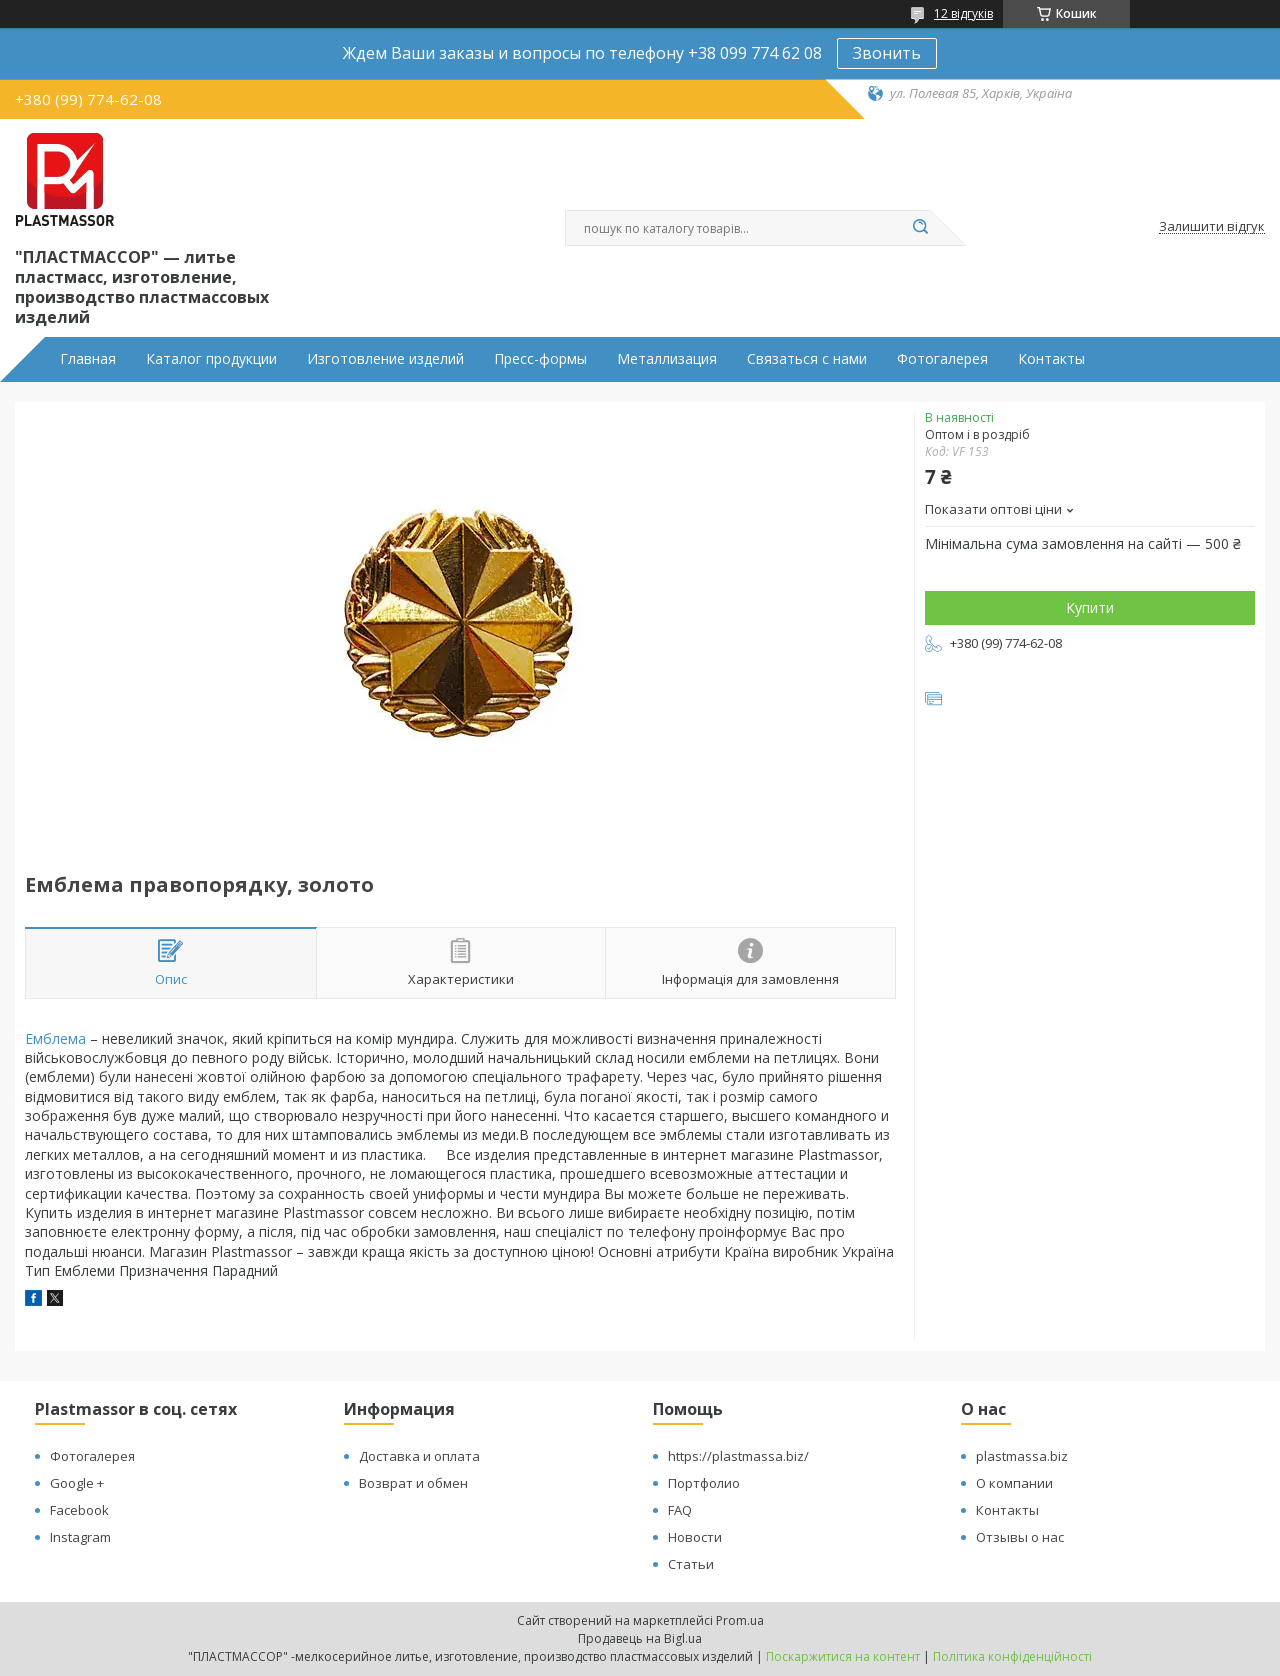  What do you see at coordinates (1212, 227) in the screenshot?
I see `Залишити відгук` at bounding box center [1212, 227].